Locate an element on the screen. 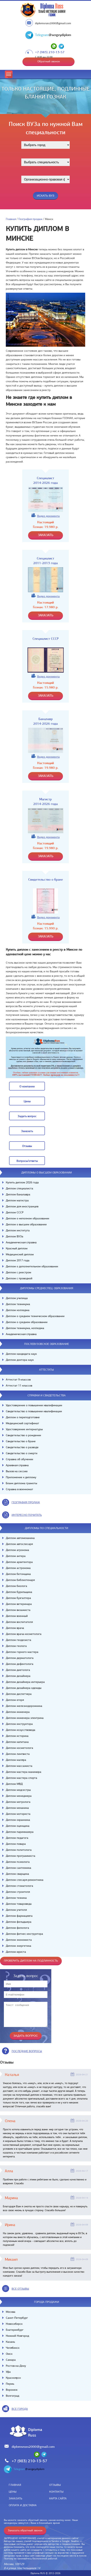 The height and width of the screenshot is (2576, 91). Диплом парикмахера is located at coordinates (19, 1832).